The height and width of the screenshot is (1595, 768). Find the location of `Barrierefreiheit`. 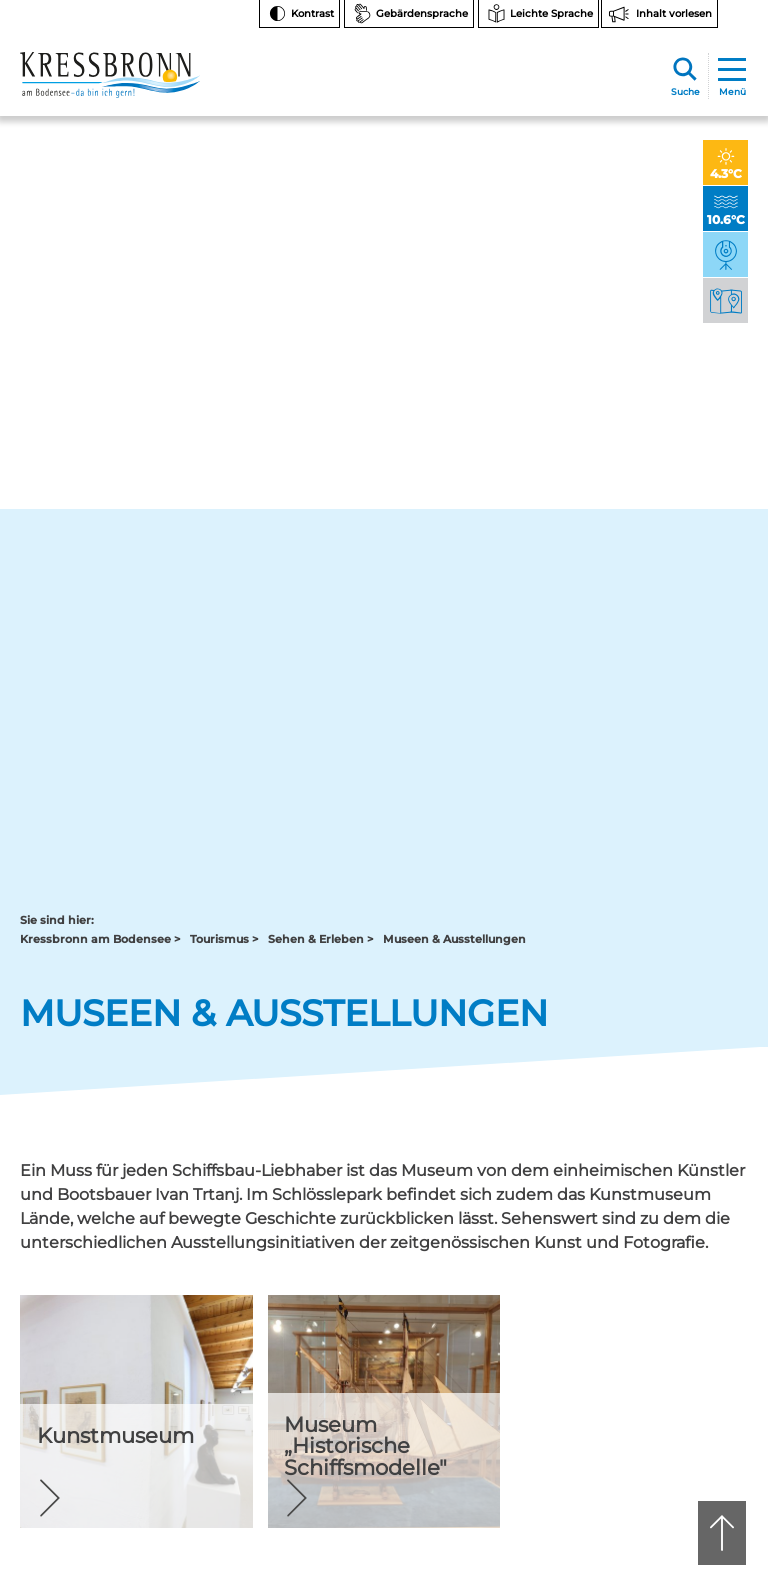

Barrierefreiheit is located at coordinates (673, 1382).